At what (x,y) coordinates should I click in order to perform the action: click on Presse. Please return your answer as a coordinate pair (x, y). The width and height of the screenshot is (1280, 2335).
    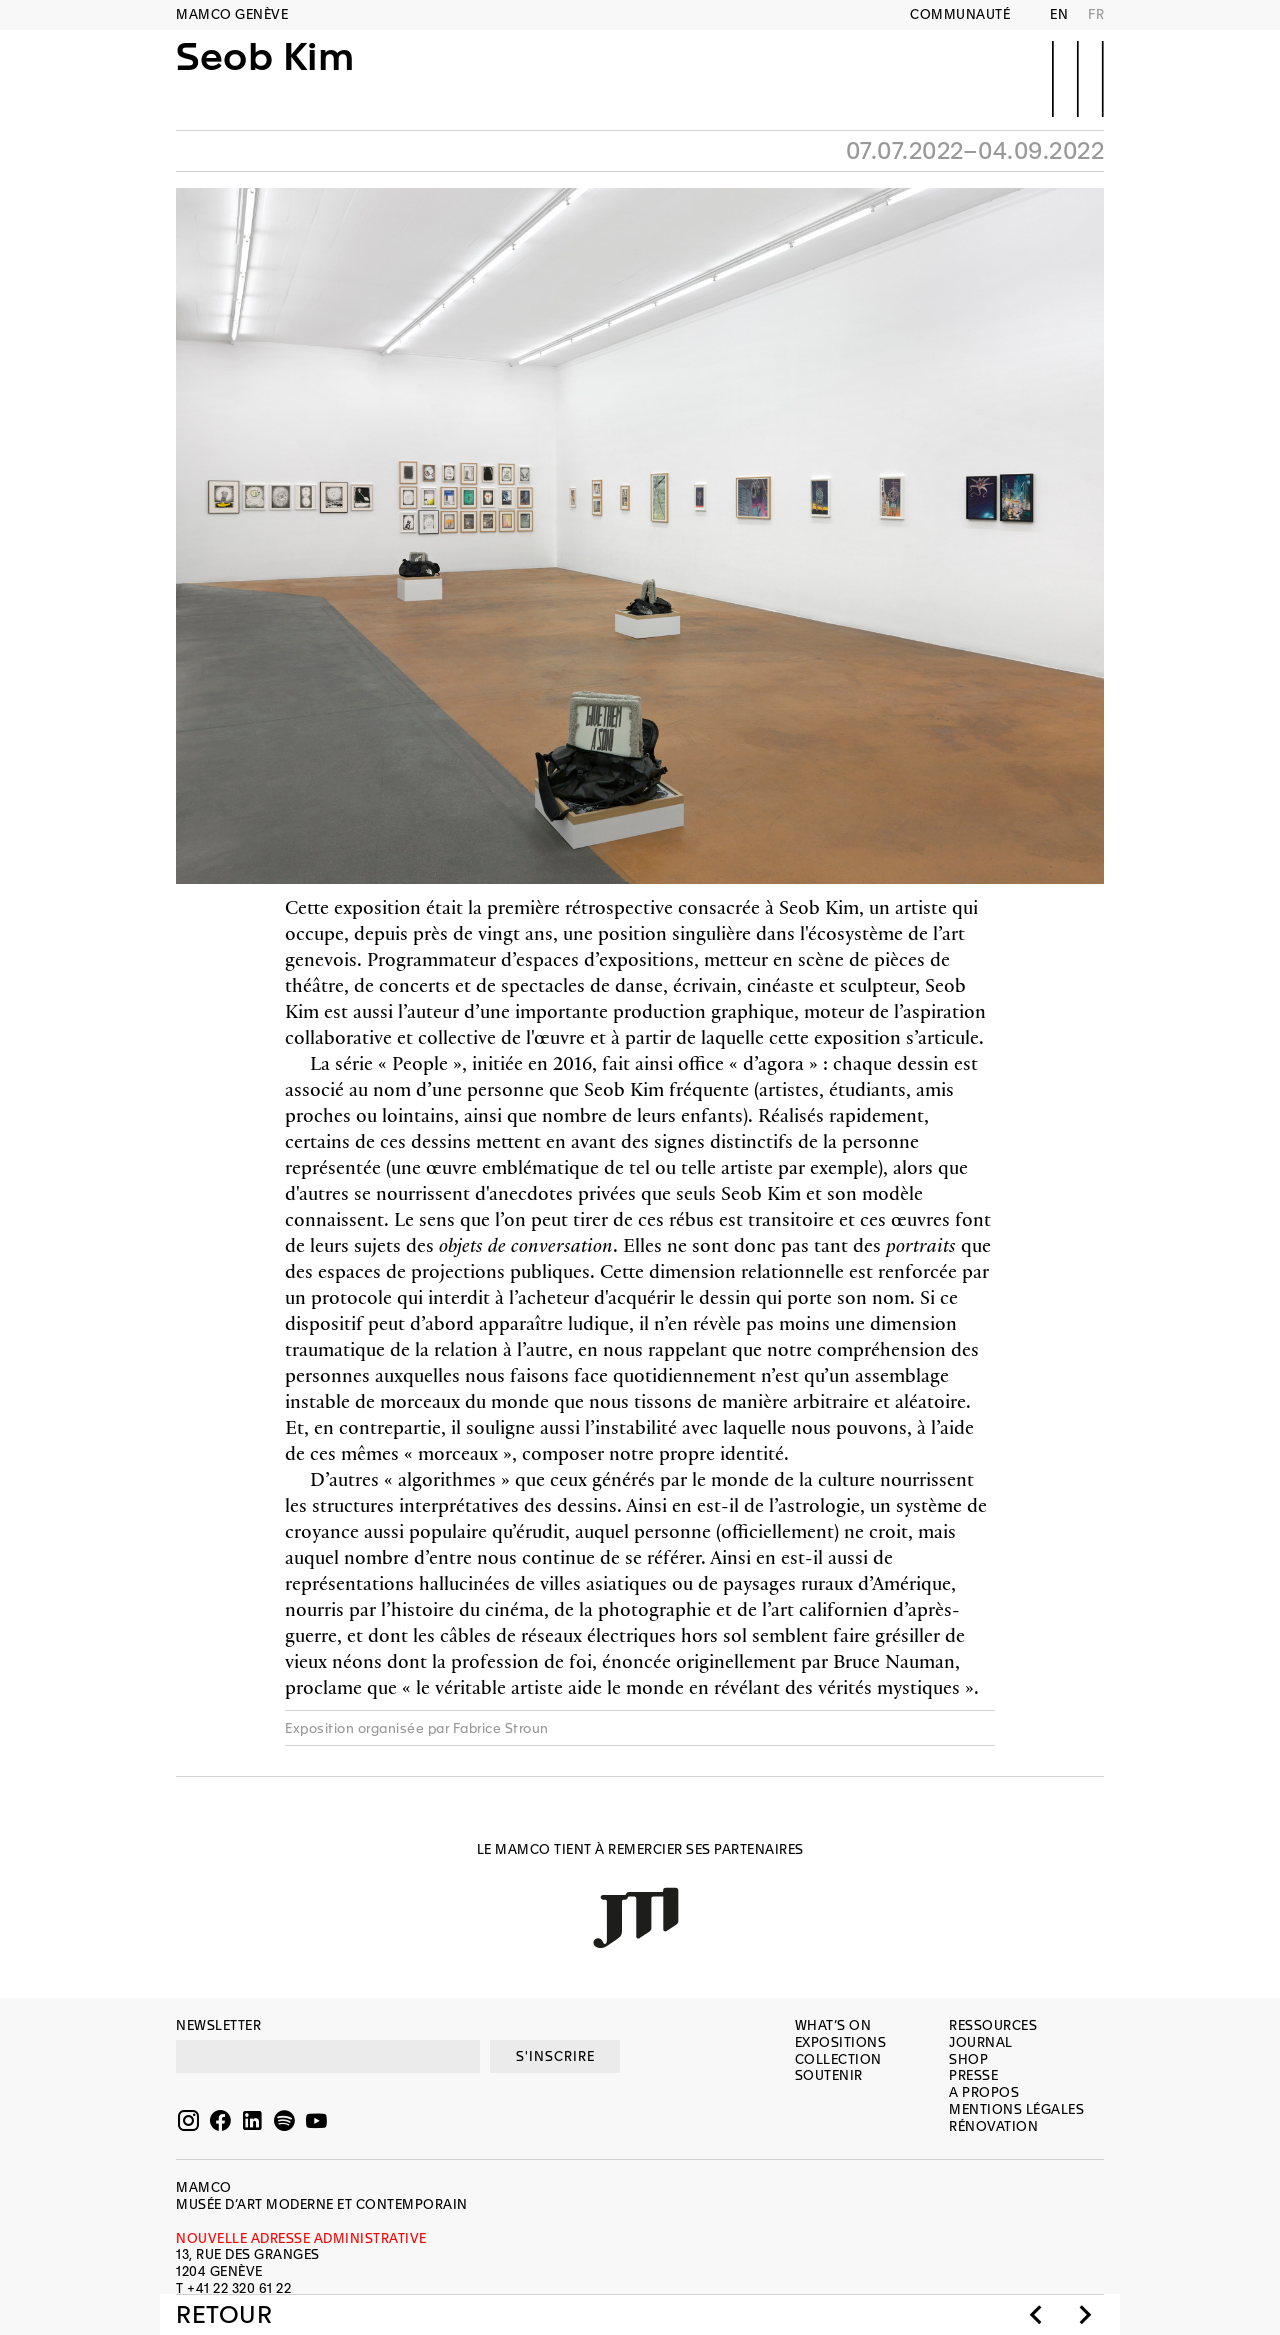
    Looking at the image, I should click on (973, 2075).